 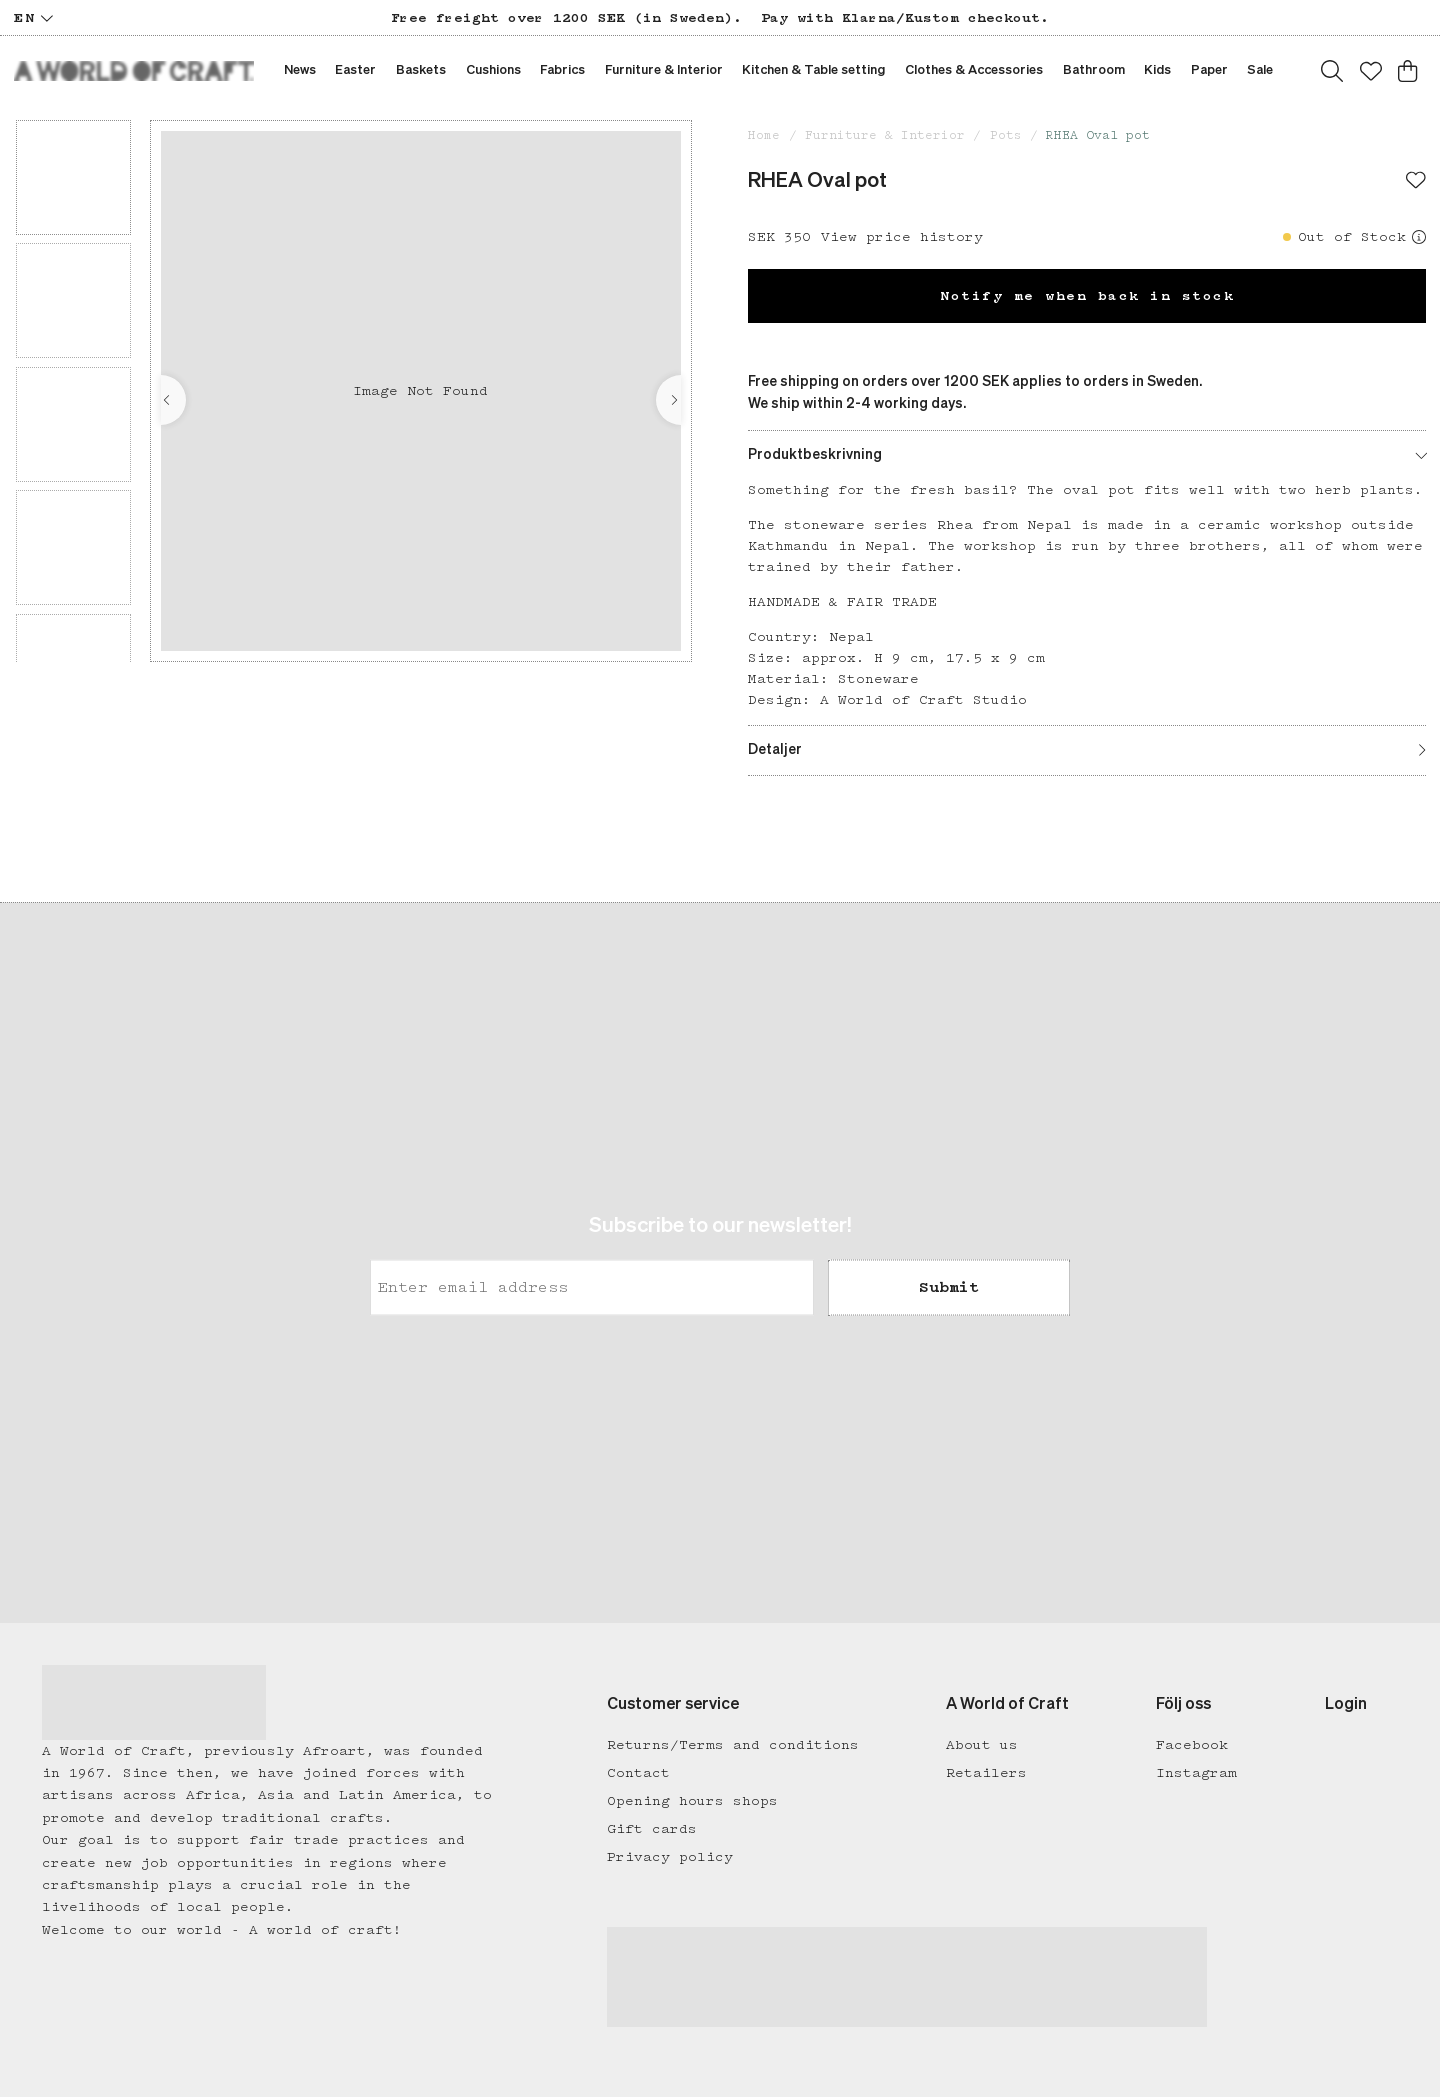 I want to click on Instagram, so click(x=1196, y=1773).